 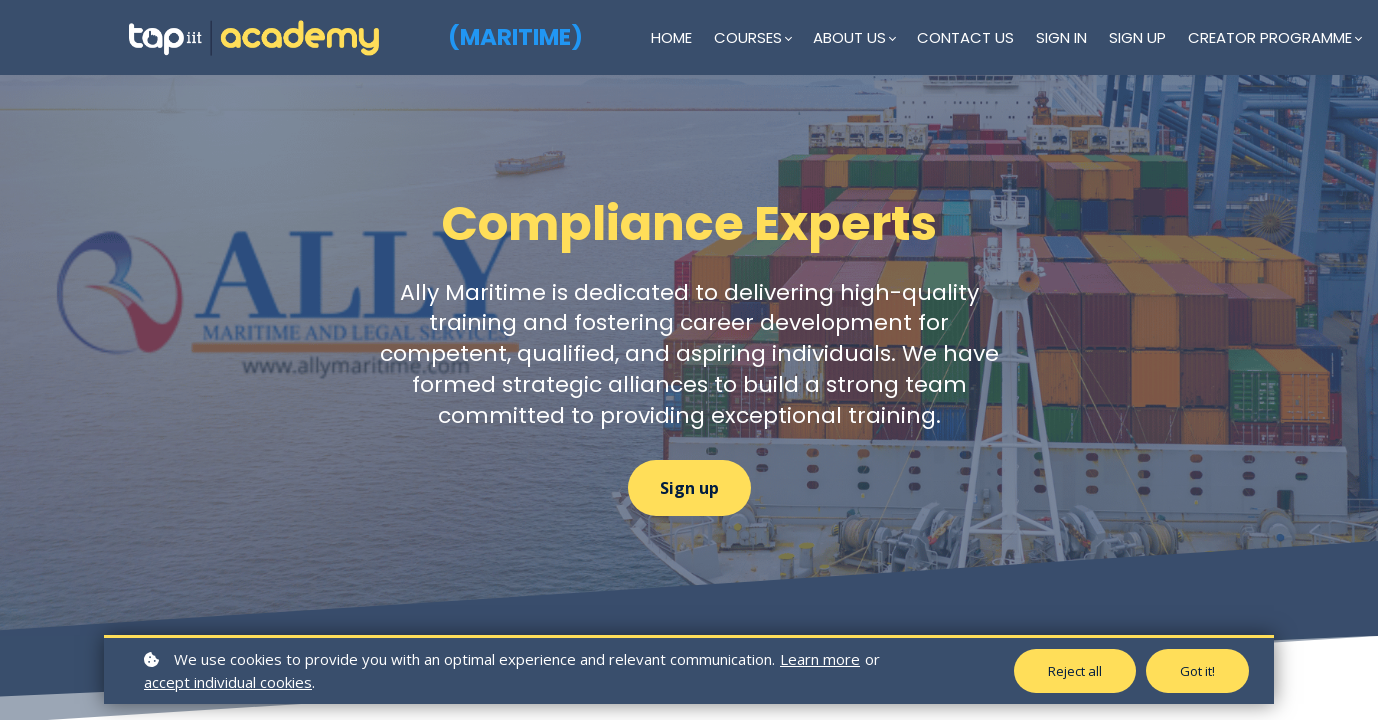 I want to click on Got it!, so click(x=1197, y=671).